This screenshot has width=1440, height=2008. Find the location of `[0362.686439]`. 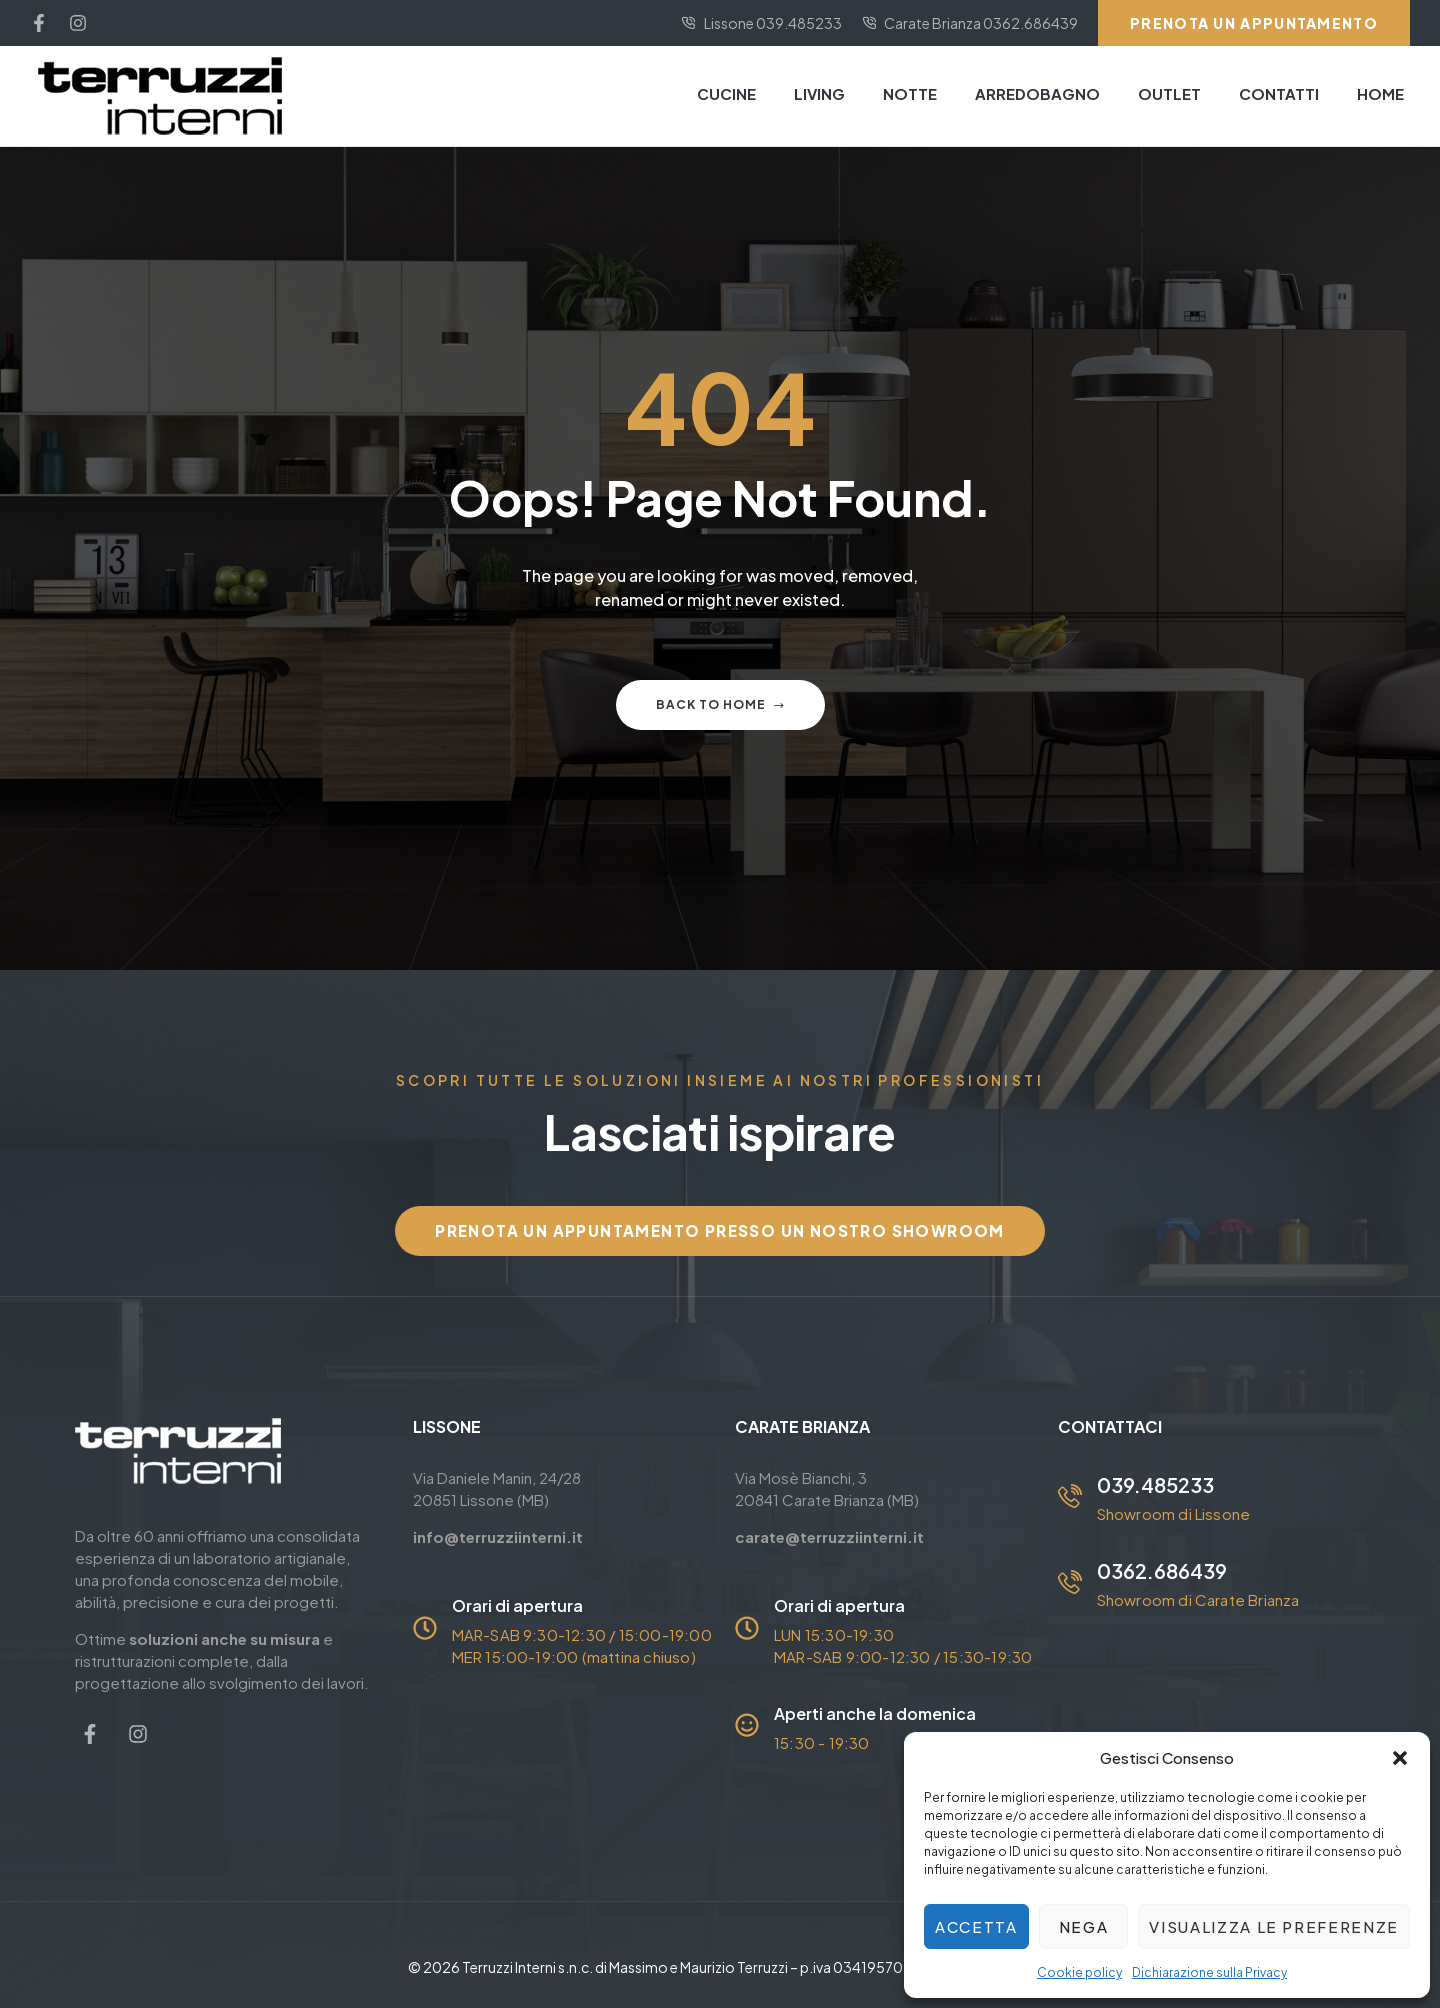

[0362.686439] is located at coordinates (1070, 1582).